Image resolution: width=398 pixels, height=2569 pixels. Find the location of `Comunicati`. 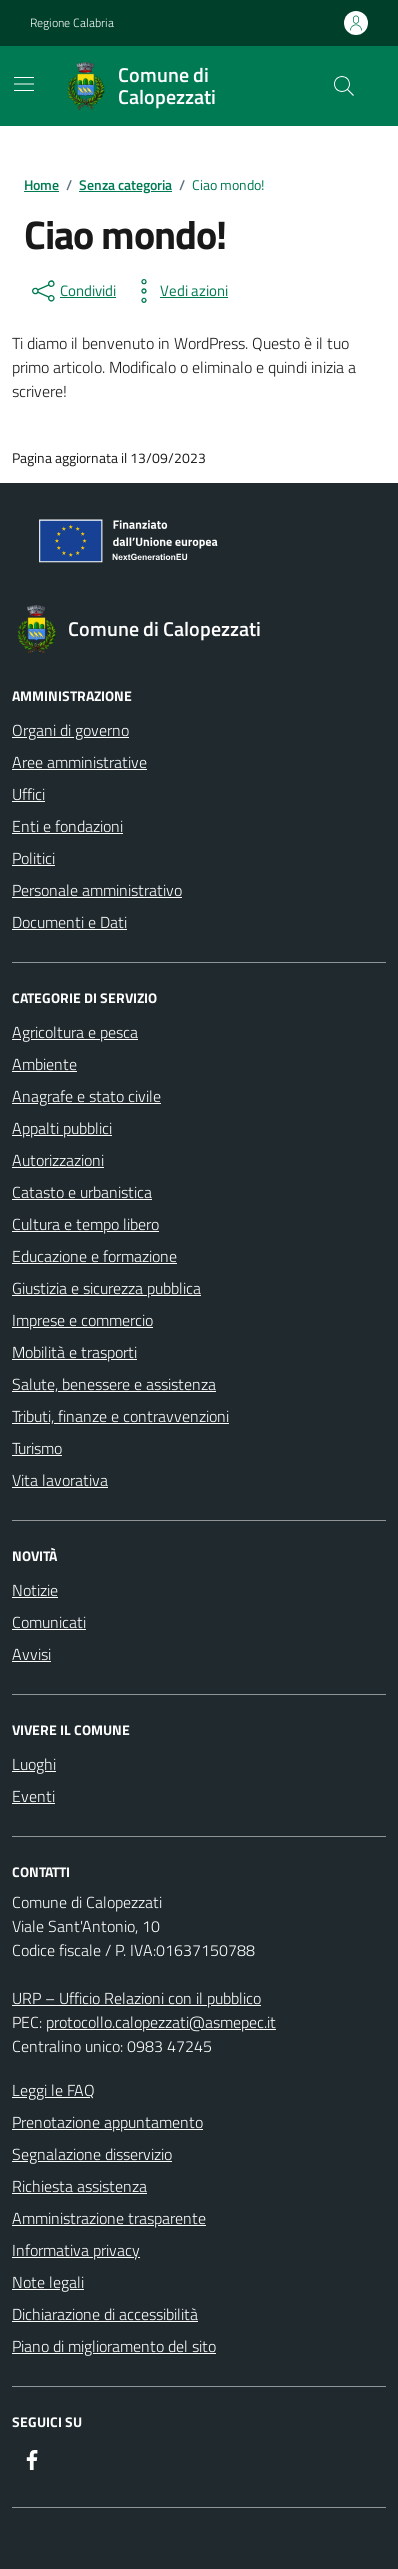

Comunicati is located at coordinates (49, 1622).